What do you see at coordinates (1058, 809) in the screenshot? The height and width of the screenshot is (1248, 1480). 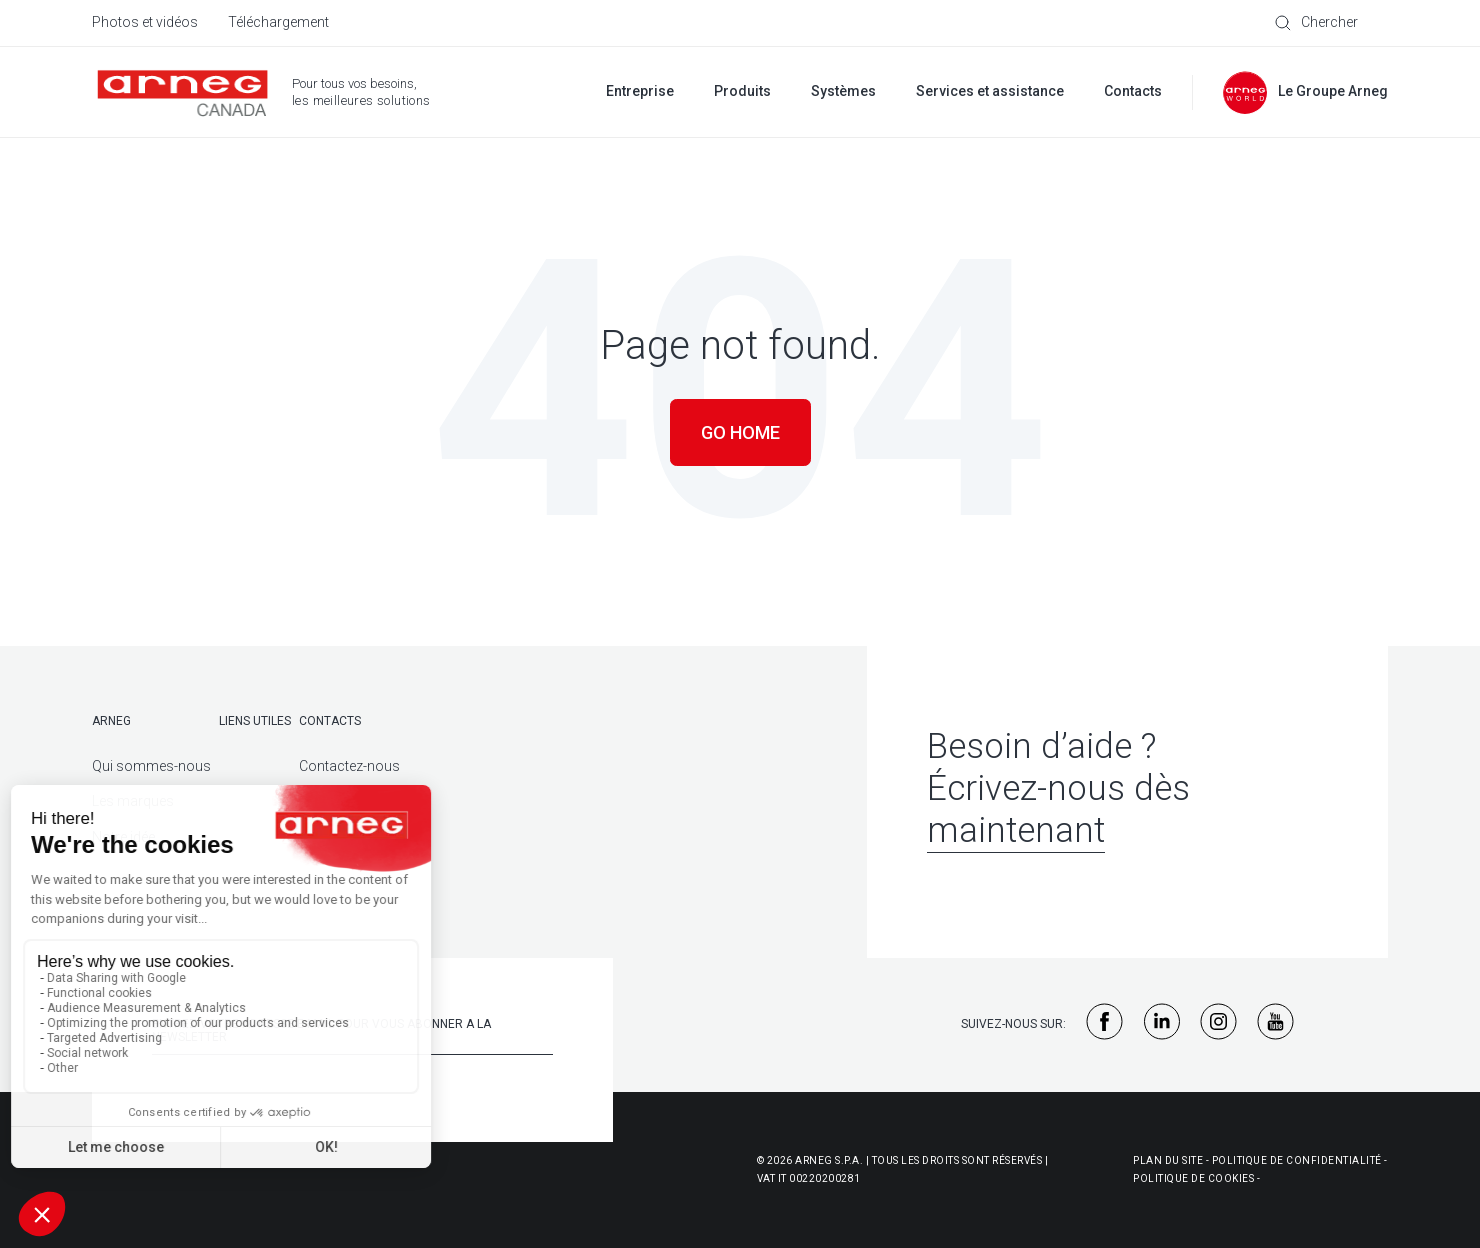 I see `Écrivez-nous dès maintenant` at bounding box center [1058, 809].